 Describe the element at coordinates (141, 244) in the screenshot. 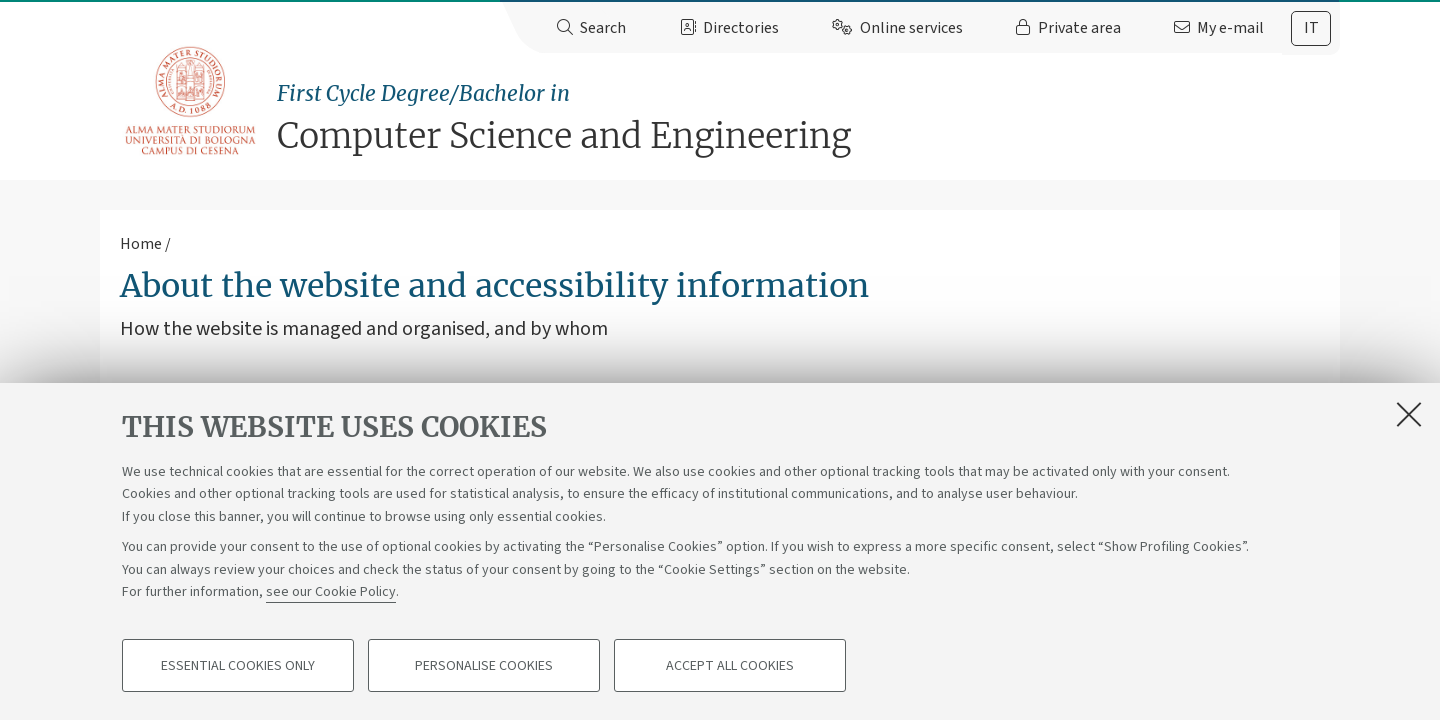

I see `Home` at that location.